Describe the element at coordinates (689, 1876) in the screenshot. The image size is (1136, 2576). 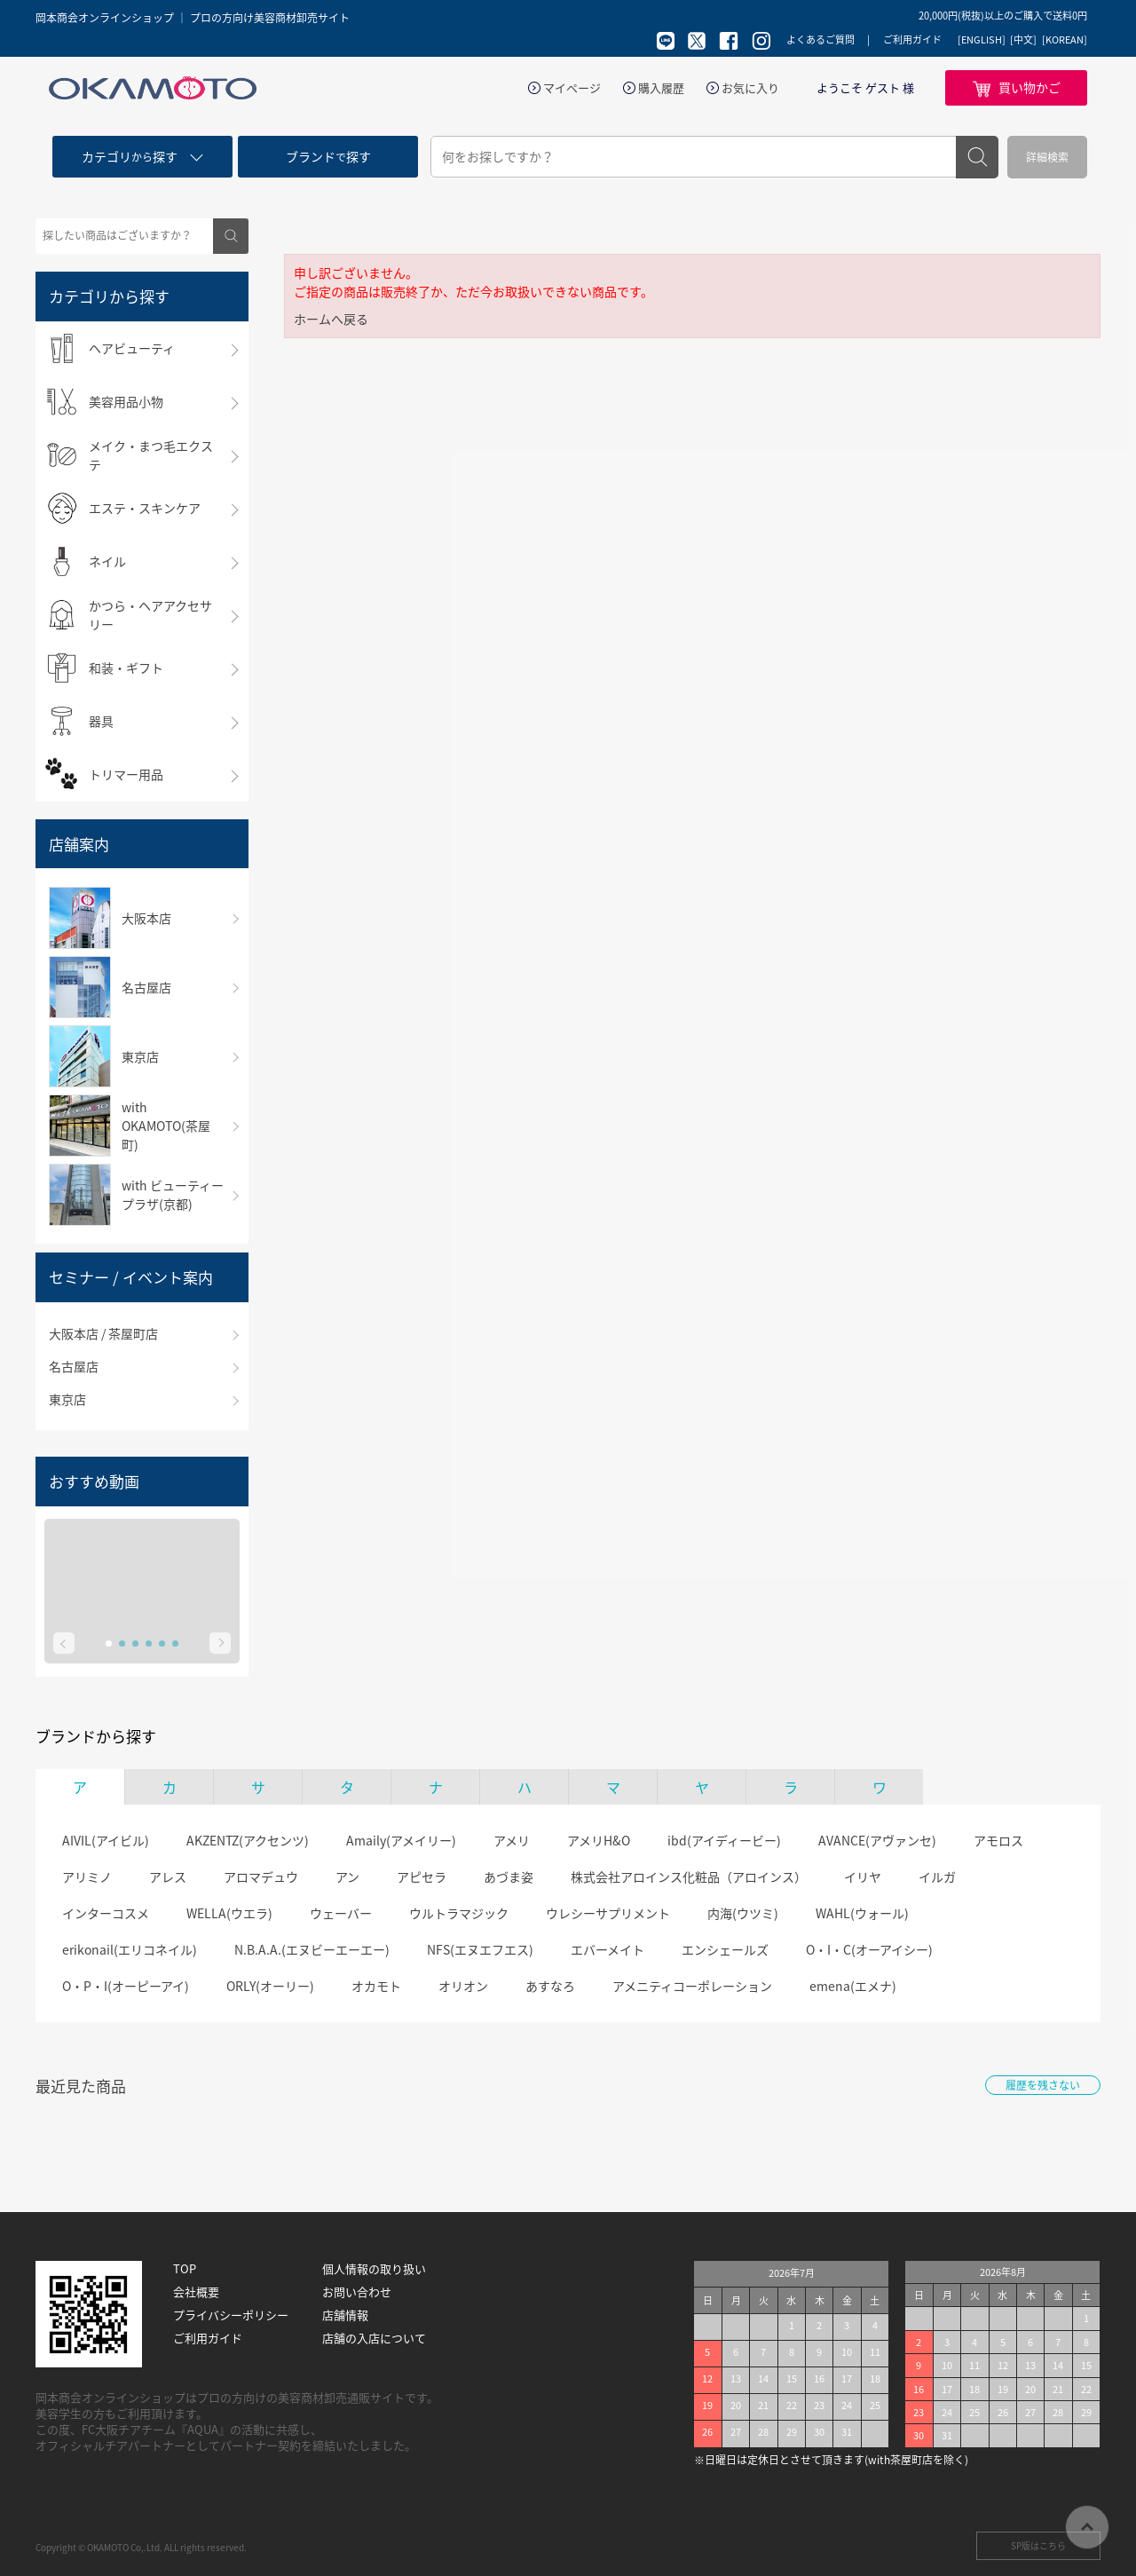
I see `株式会社アロインス化粧品（アロインス）` at that location.